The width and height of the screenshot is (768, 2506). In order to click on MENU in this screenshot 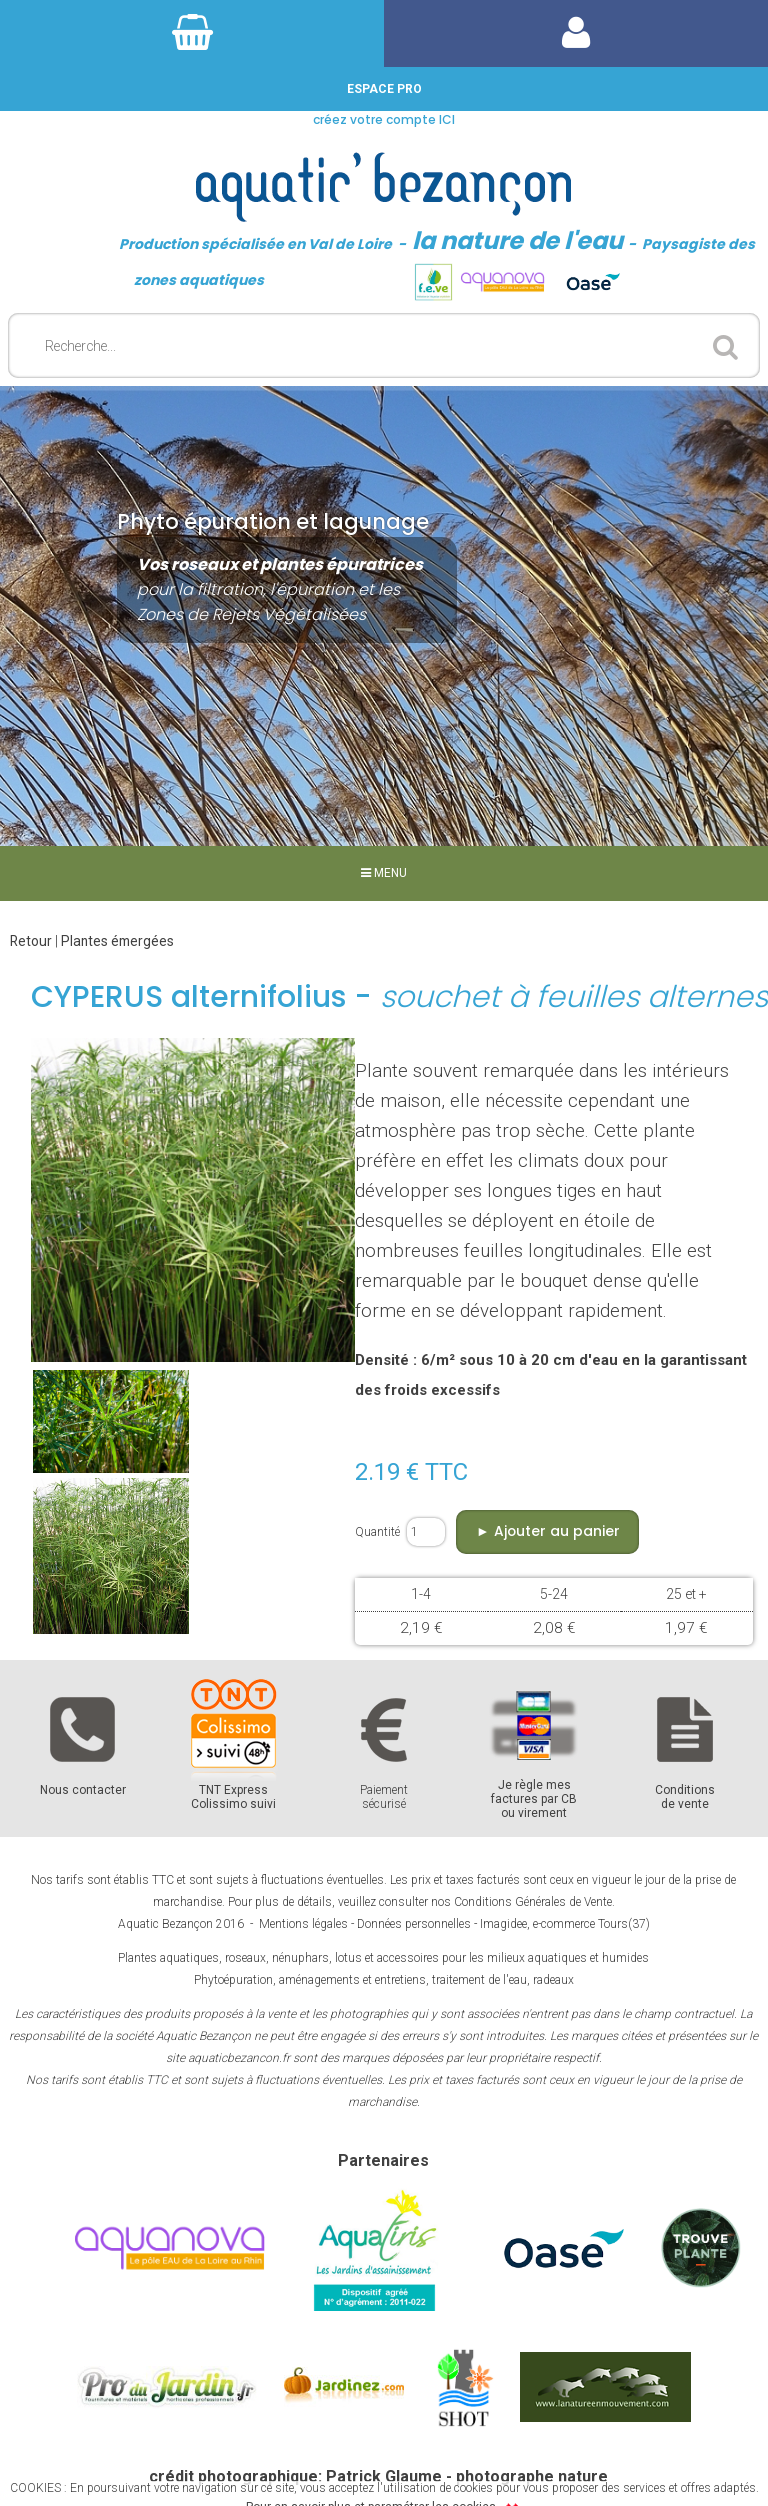, I will do `click(384, 873)`.